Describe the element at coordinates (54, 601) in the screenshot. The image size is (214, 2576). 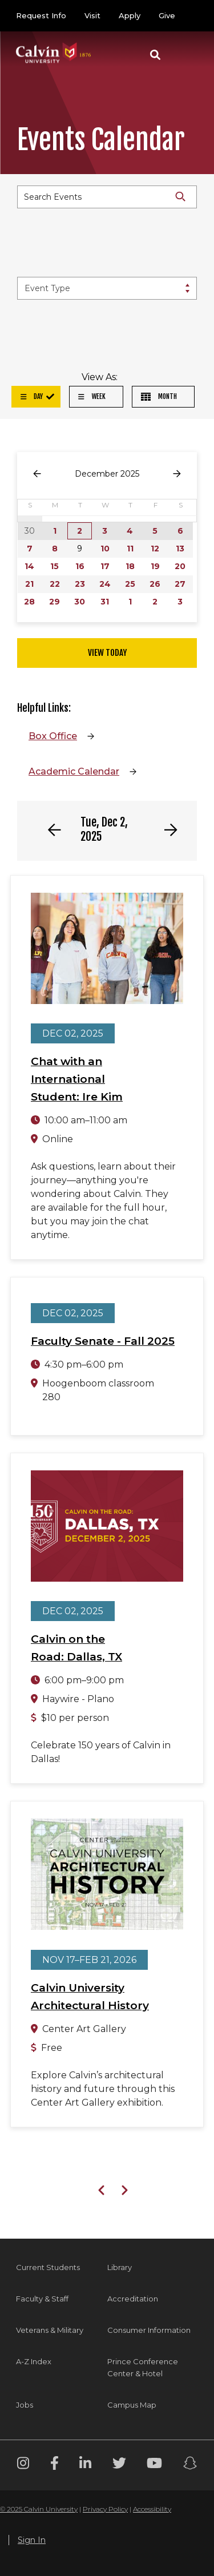
I see `29` at that location.